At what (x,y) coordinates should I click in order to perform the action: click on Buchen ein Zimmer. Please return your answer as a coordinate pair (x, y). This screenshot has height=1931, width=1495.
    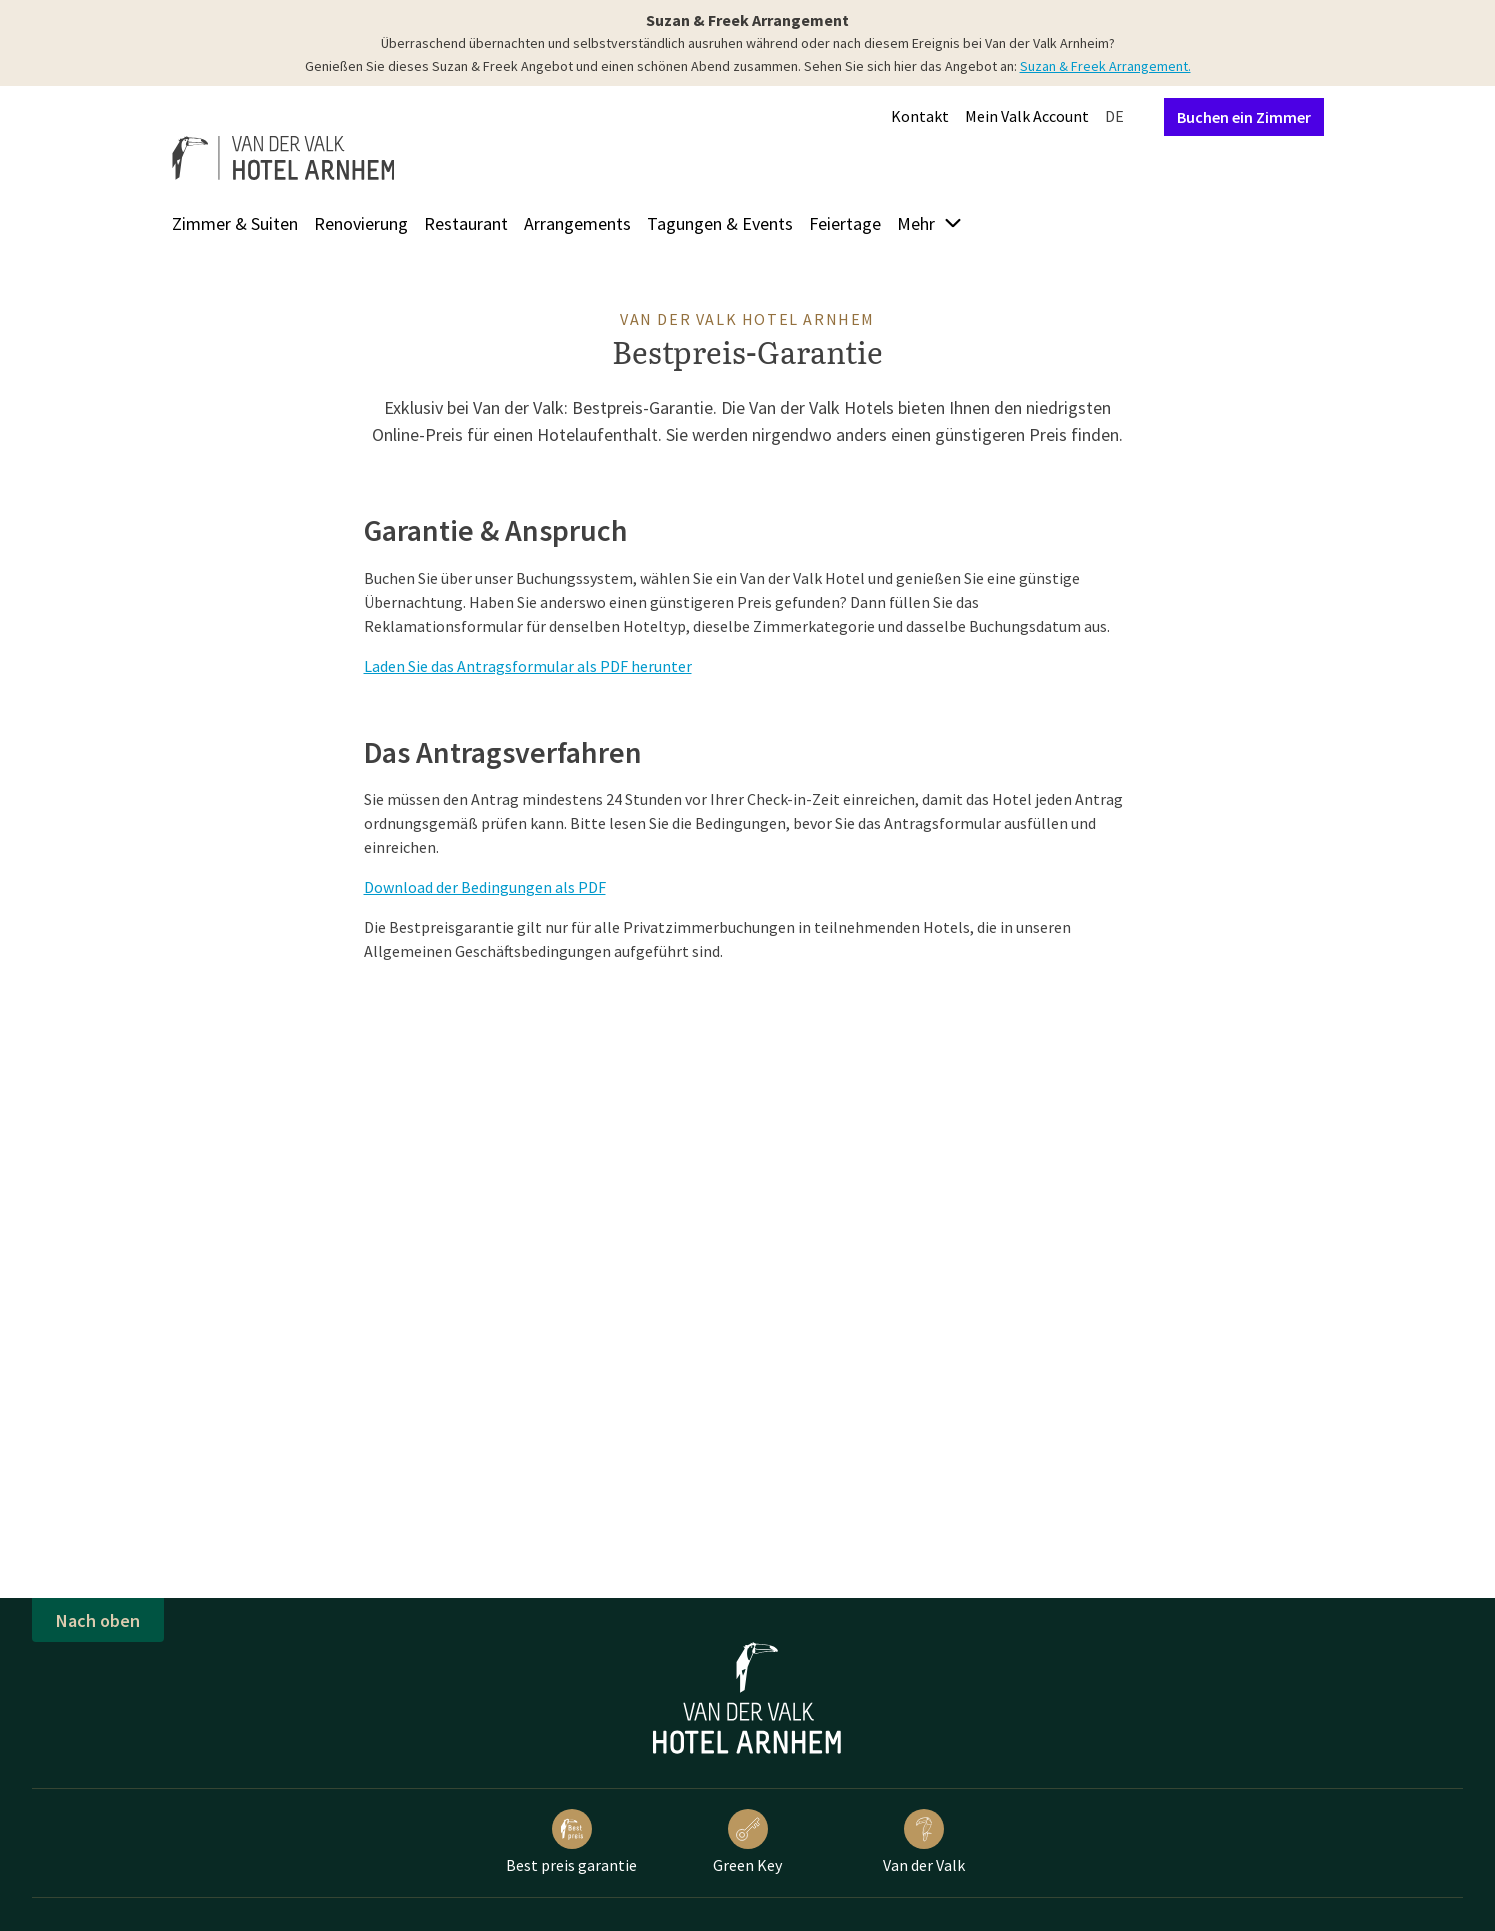
    Looking at the image, I should click on (1244, 117).